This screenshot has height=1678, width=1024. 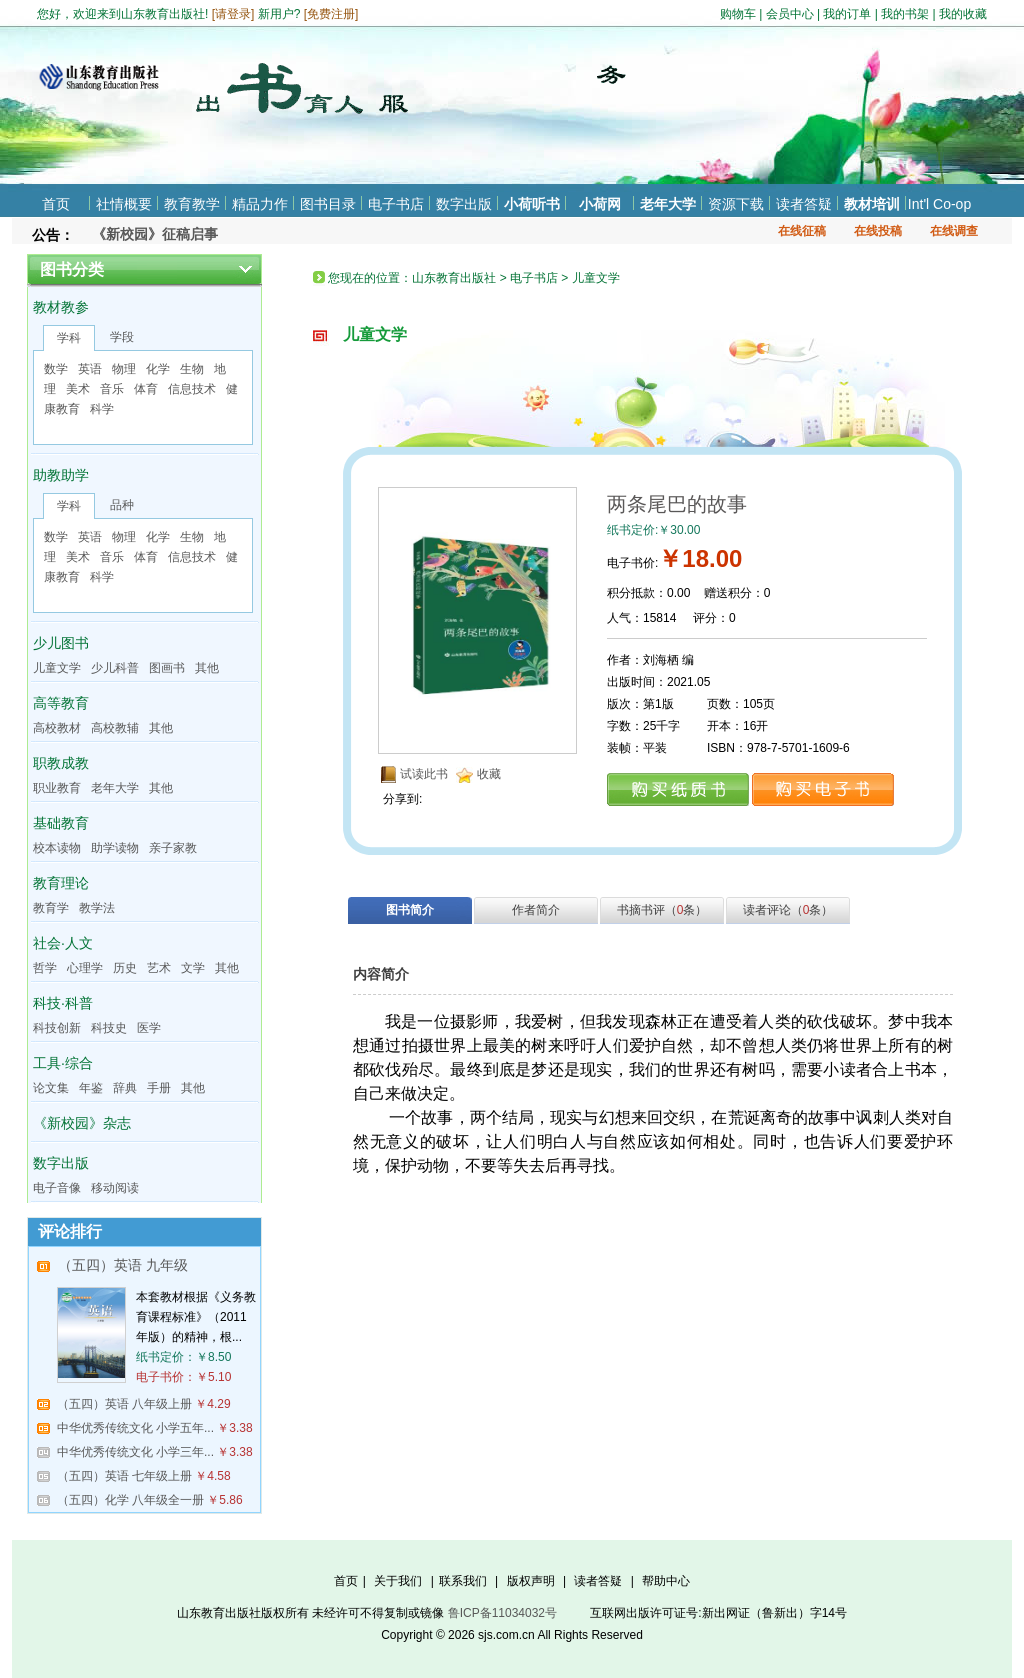 What do you see at coordinates (192, 369) in the screenshot?
I see `生物` at bounding box center [192, 369].